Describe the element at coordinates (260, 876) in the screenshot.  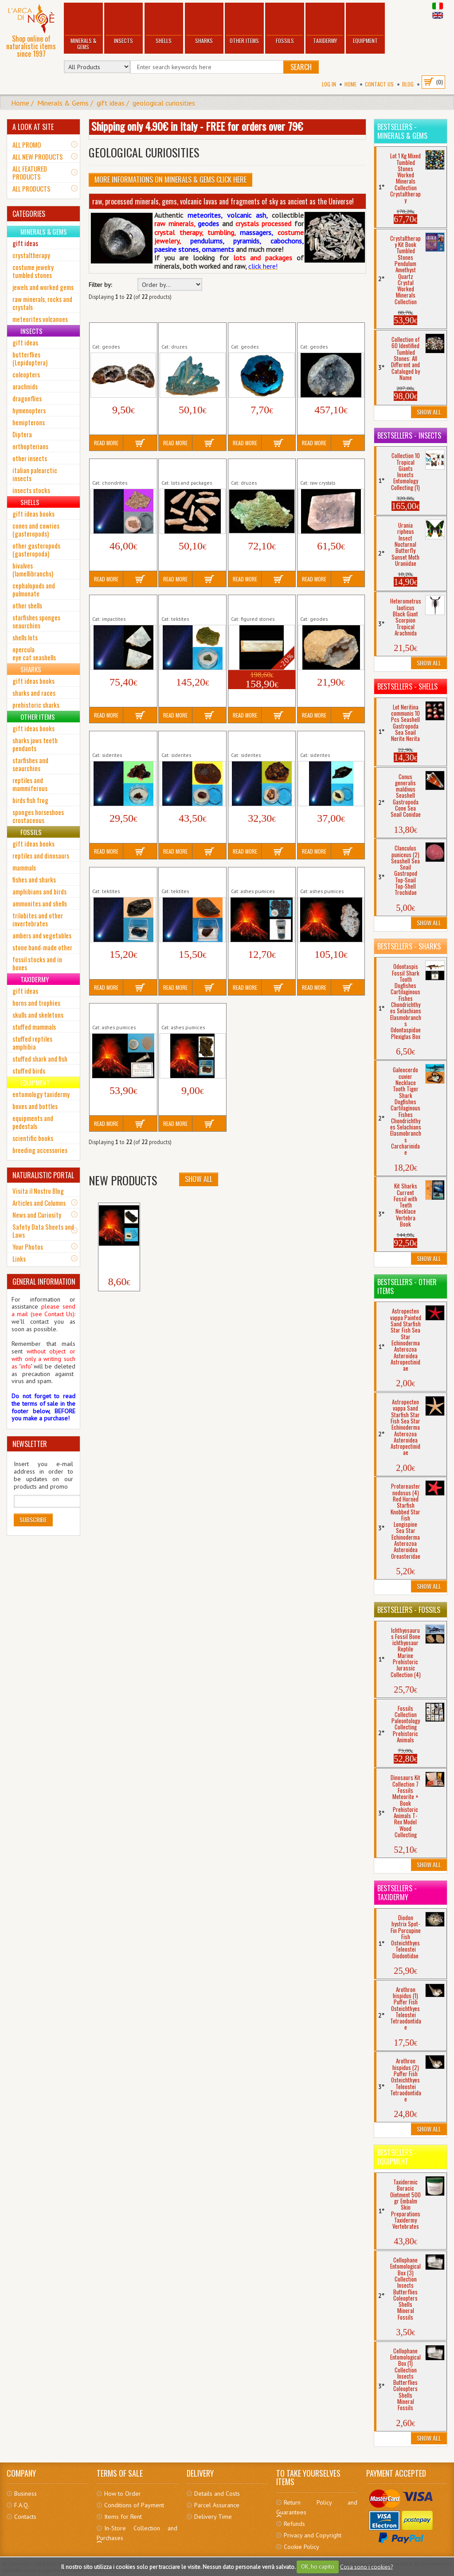
I see `Volcano Etna Lapilli 2021 in vial (2) Raw...` at that location.